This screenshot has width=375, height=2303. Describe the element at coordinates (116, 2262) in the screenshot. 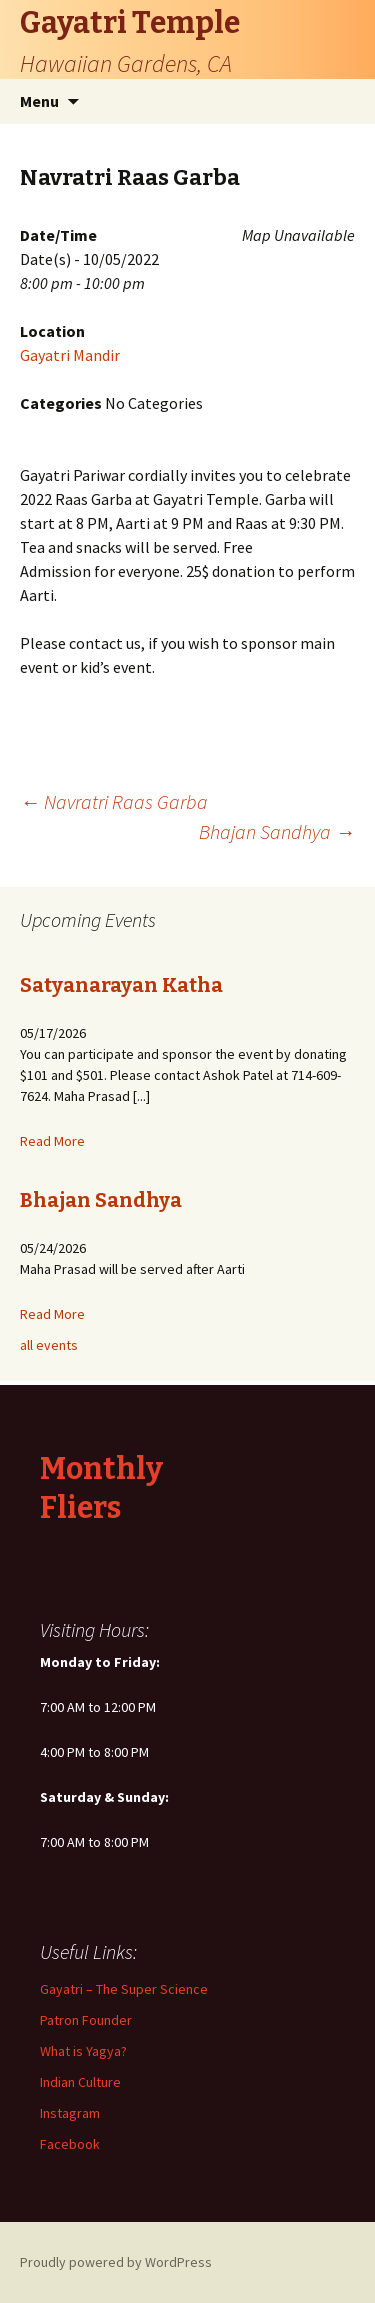

I see `Proudly powered by WordPress` at that location.